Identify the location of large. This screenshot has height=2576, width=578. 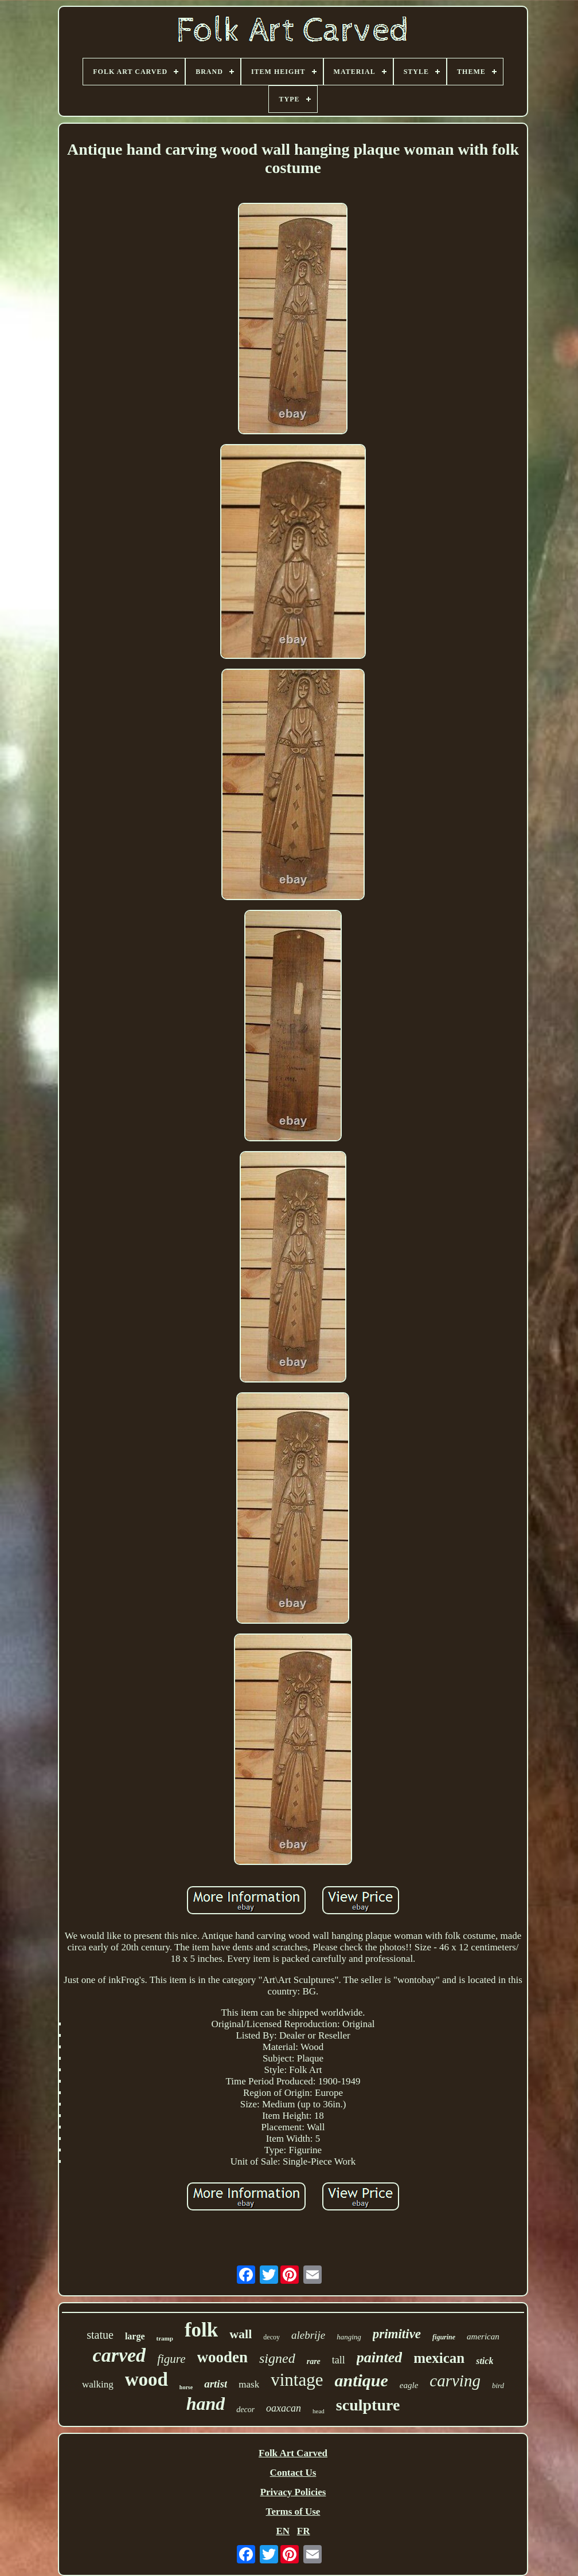
(135, 2336).